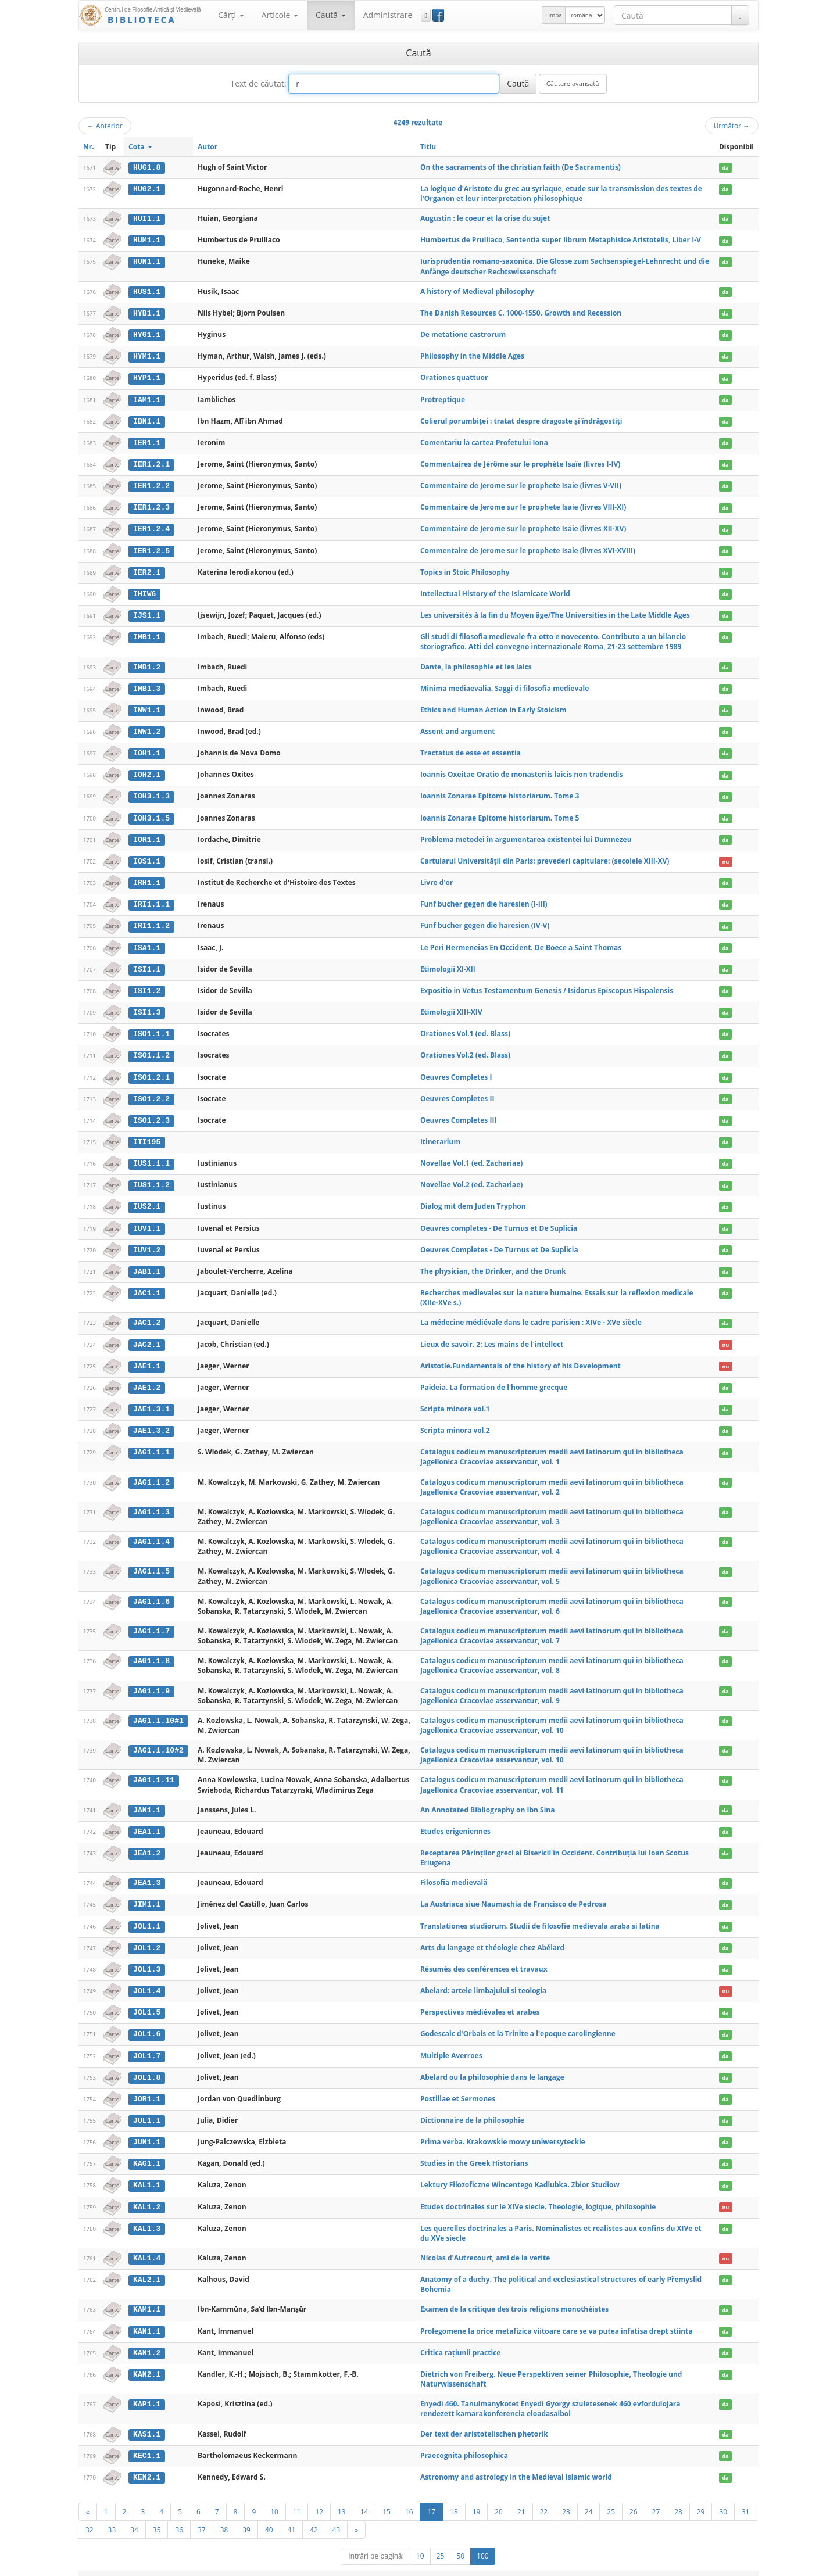  What do you see at coordinates (472, 355) in the screenshot?
I see `Philosophy in the Middle Ages` at bounding box center [472, 355].